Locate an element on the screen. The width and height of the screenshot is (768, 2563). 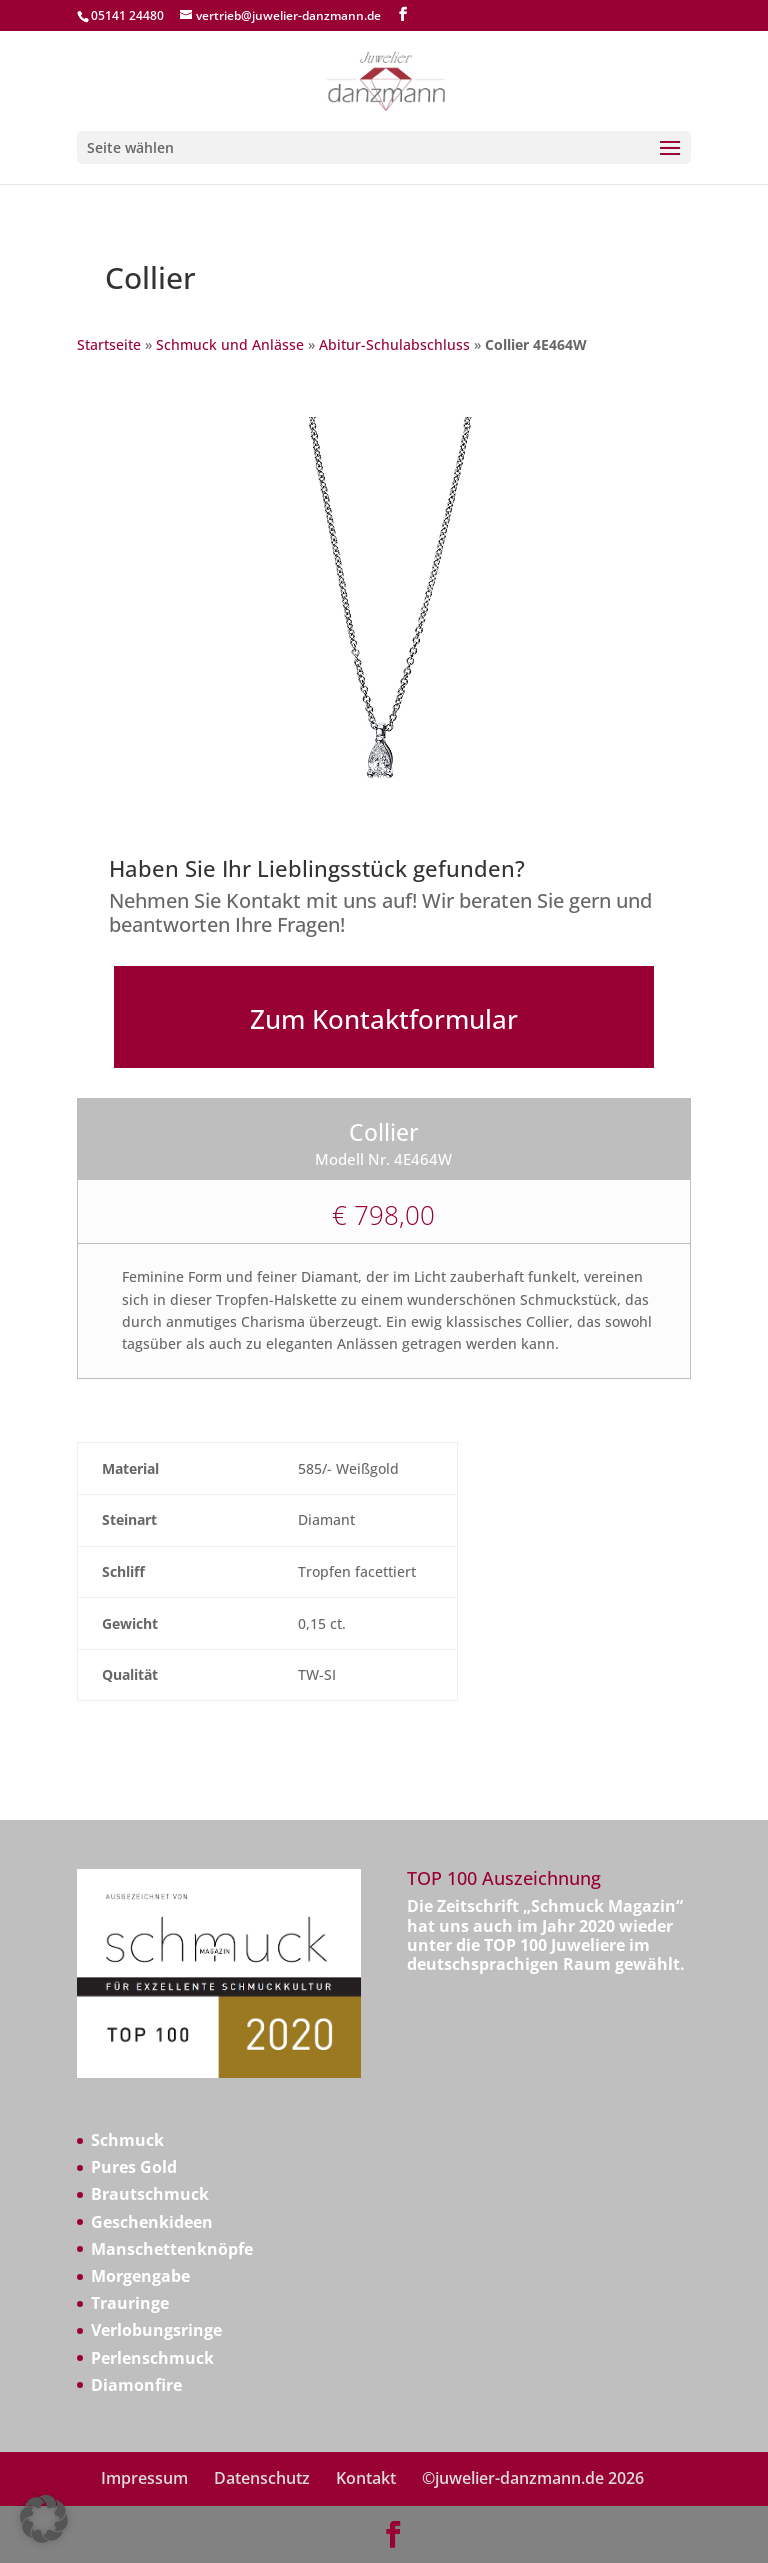
Perlenschmuck is located at coordinates (152, 2358).